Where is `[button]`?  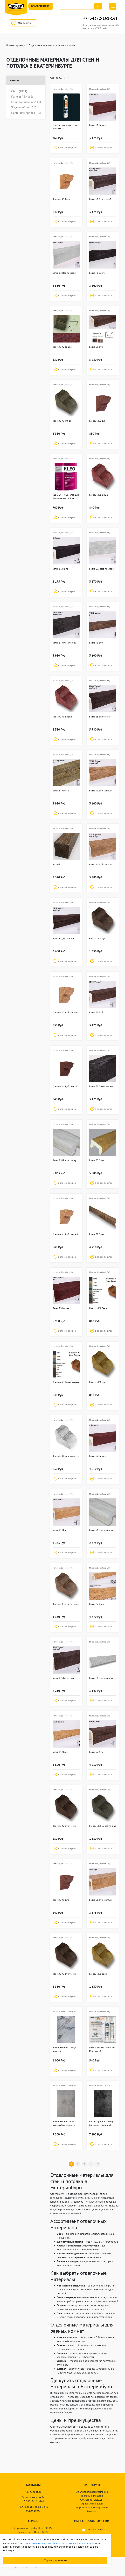
[button] is located at coordinates (66, 147).